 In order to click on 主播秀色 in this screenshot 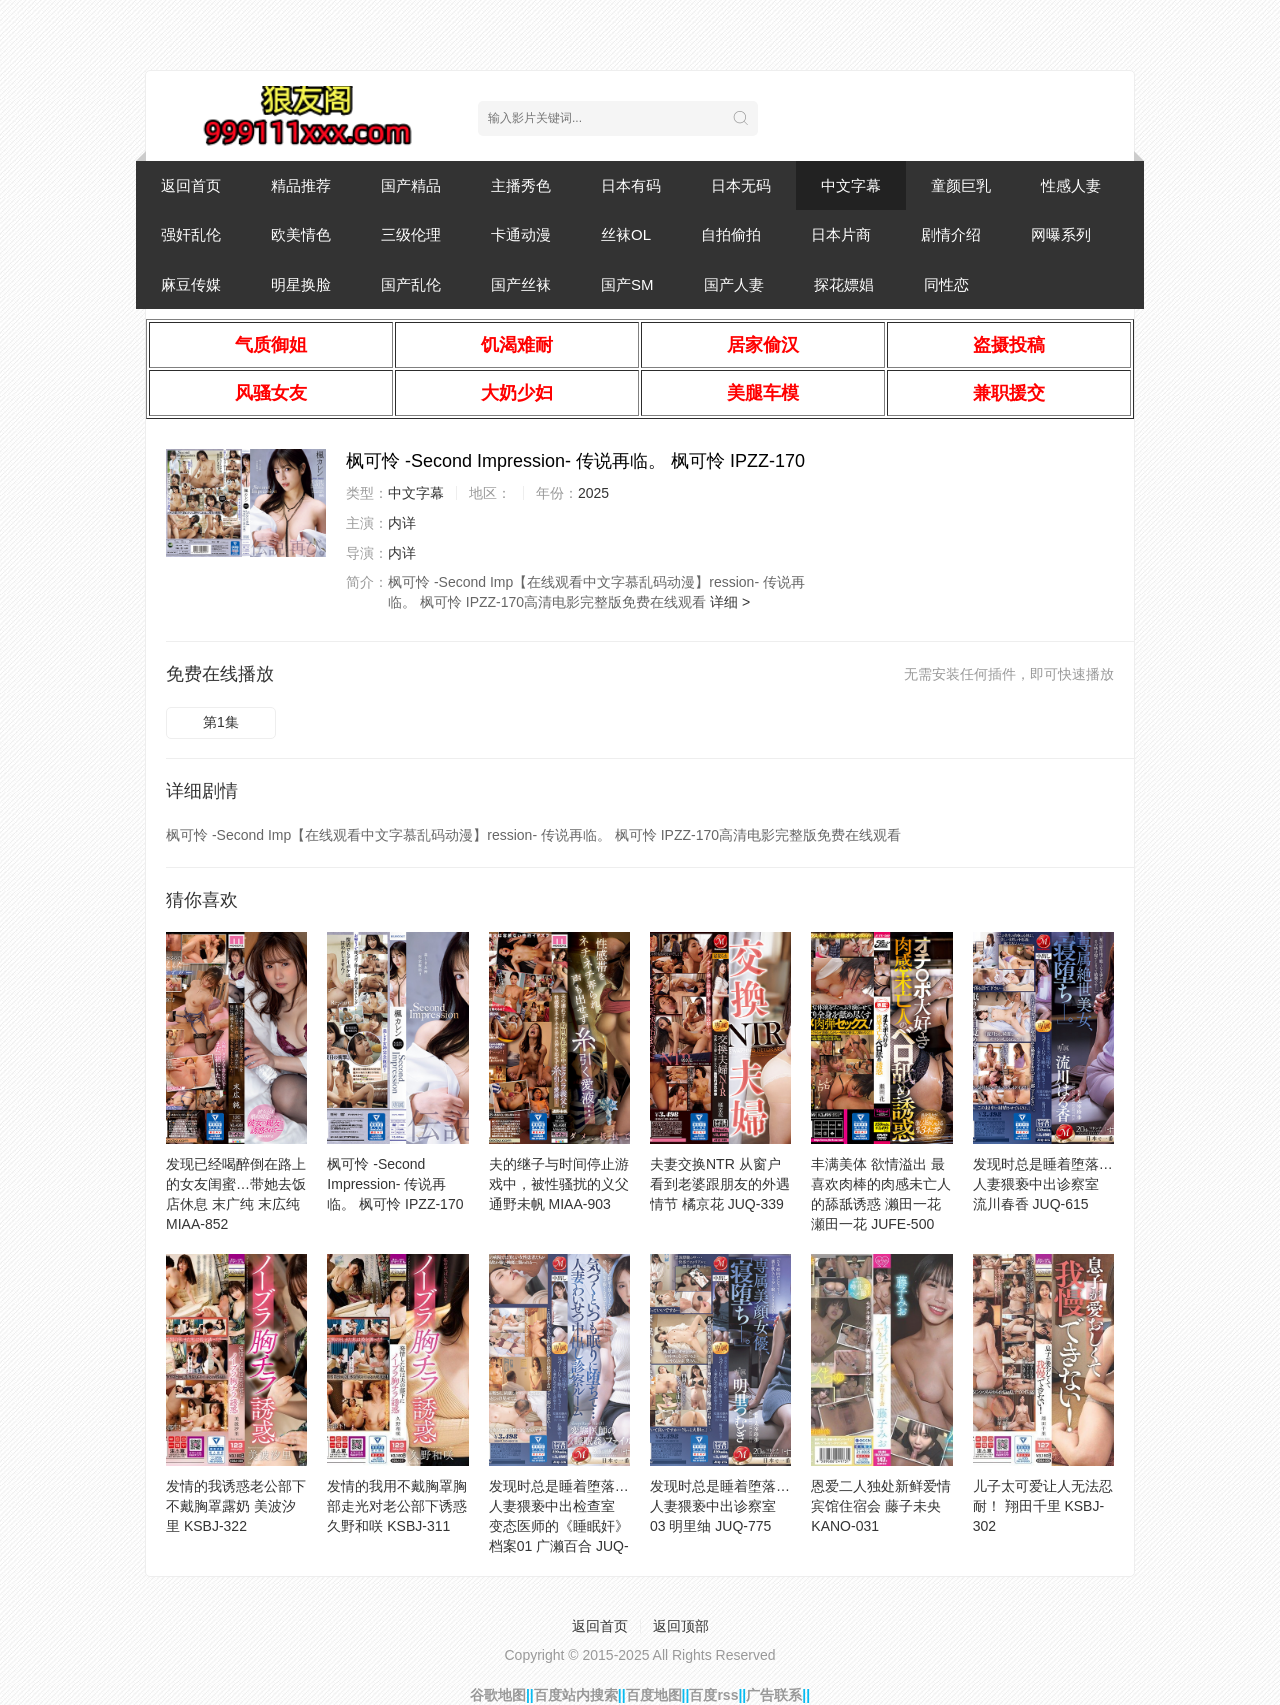, I will do `click(521, 185)`.